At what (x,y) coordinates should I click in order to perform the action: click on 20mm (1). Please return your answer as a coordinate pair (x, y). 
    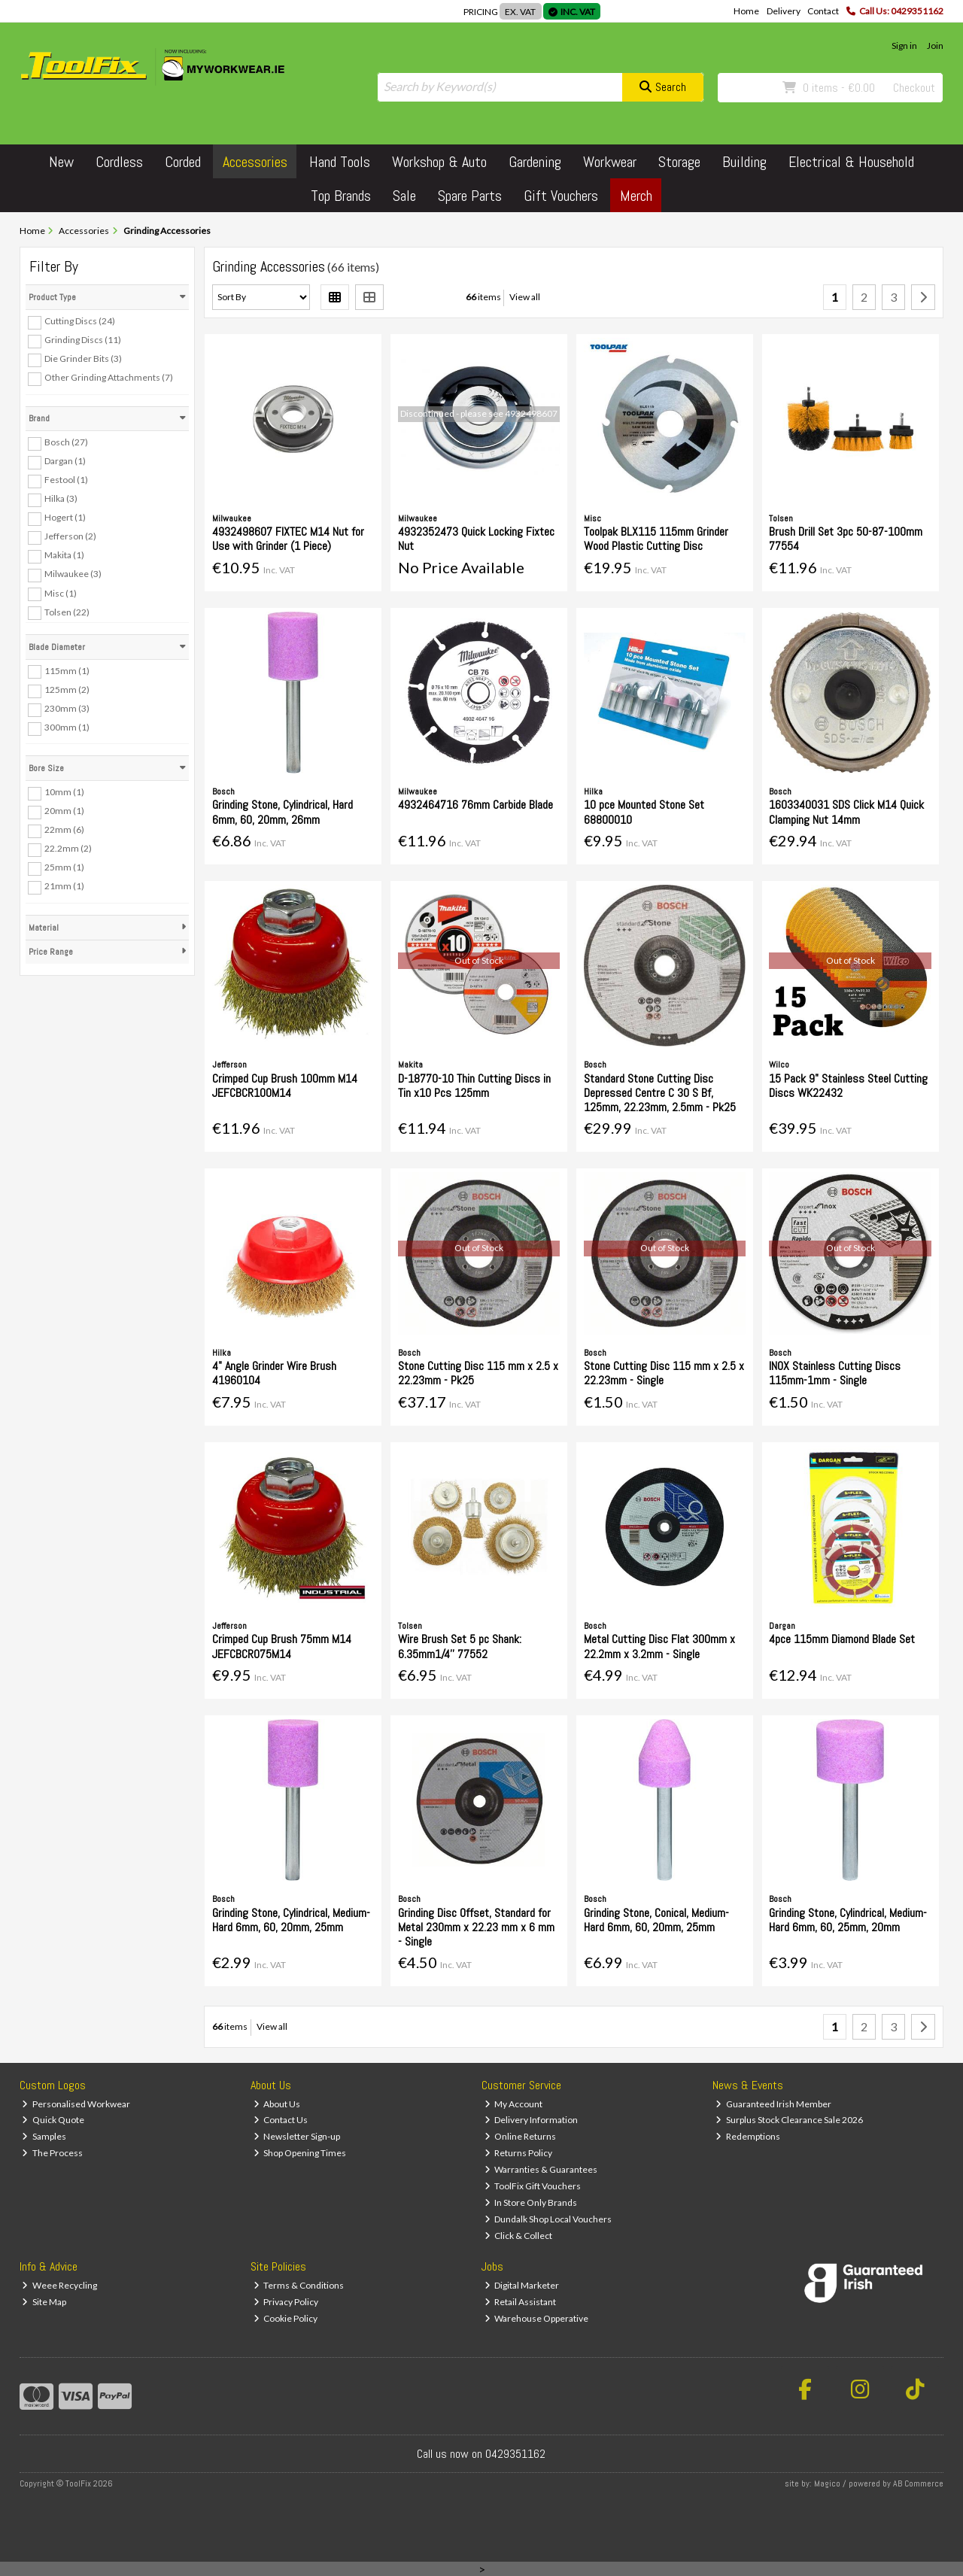
    Looking at the image, I should click on (64, 810).